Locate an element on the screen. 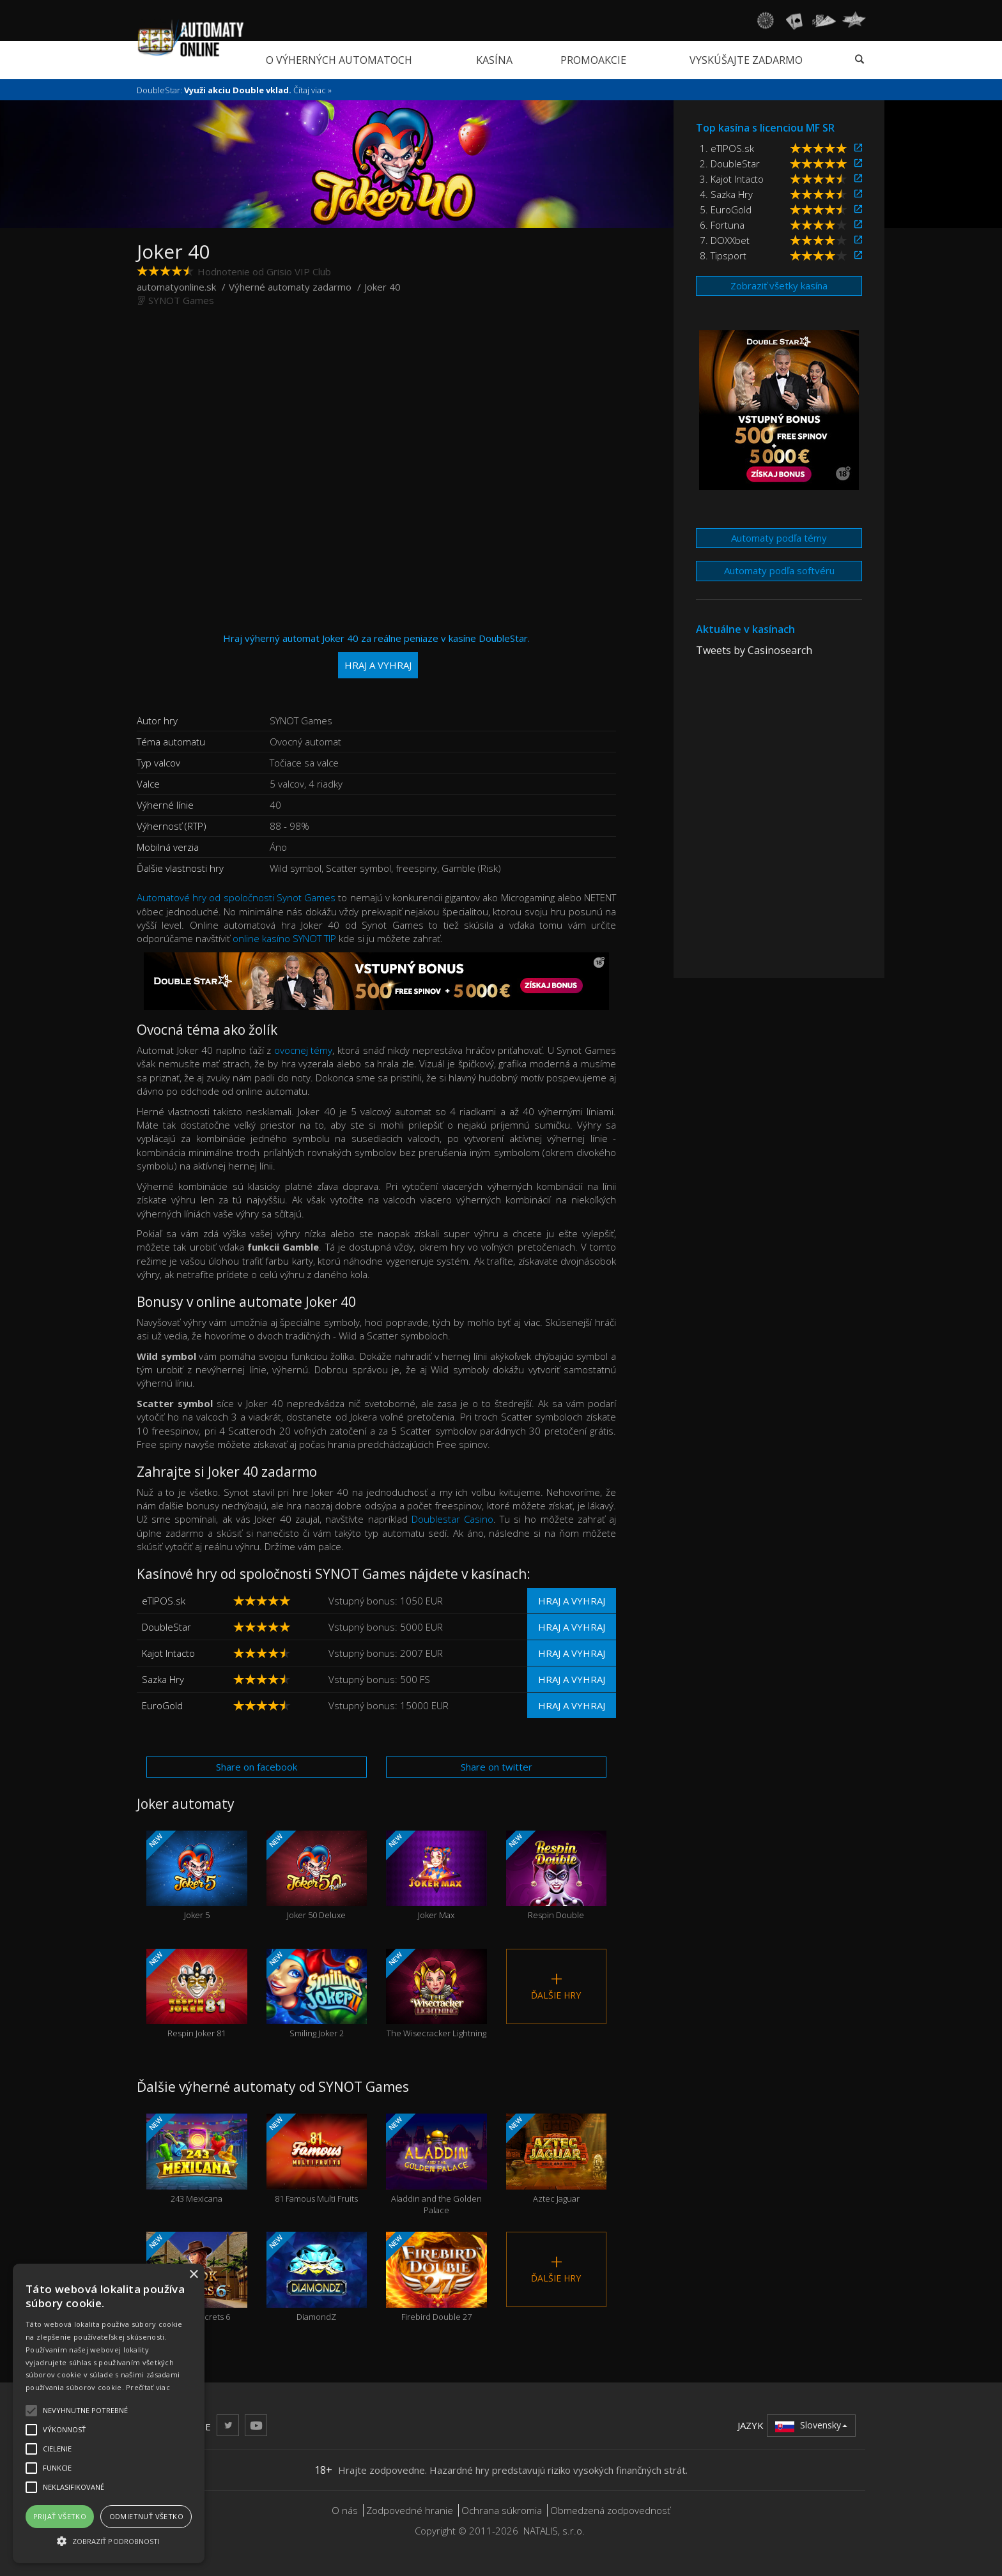 The height and width of the screenshot is (2576, 1002). Promoakcie is located at coordinates (593, 60).